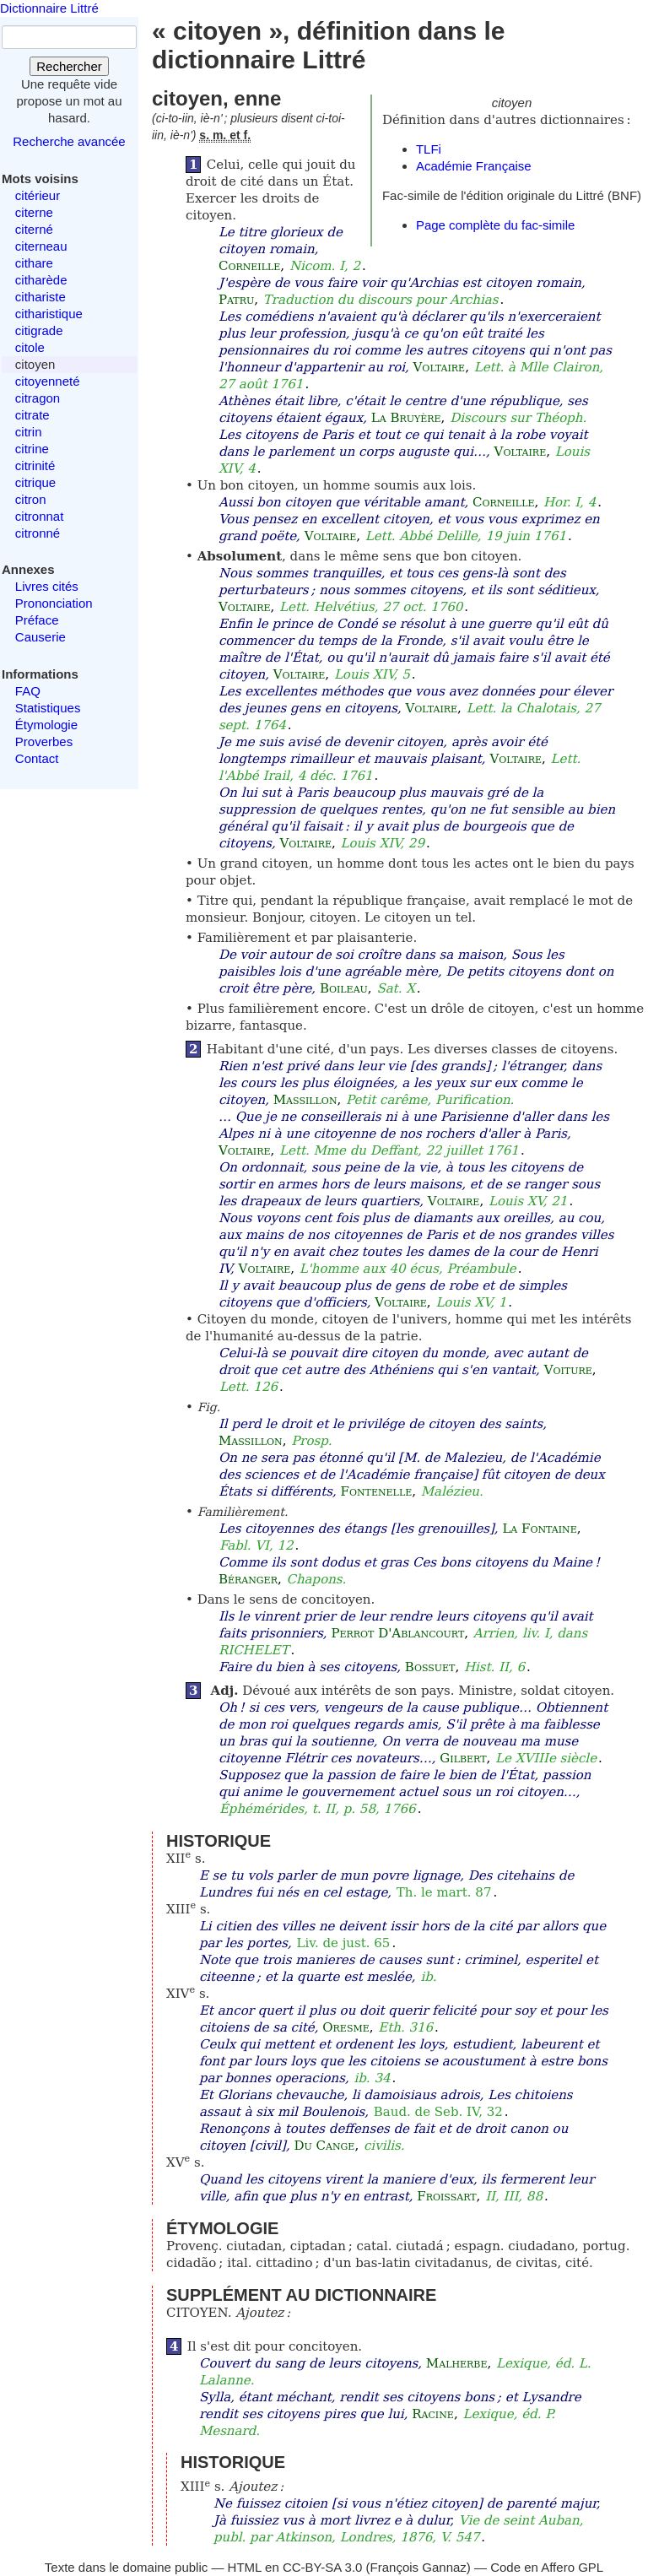 Image resolution: width=648 pixels, height=2576 pixels. I want to click on Malherbe, so click(457, 2363).